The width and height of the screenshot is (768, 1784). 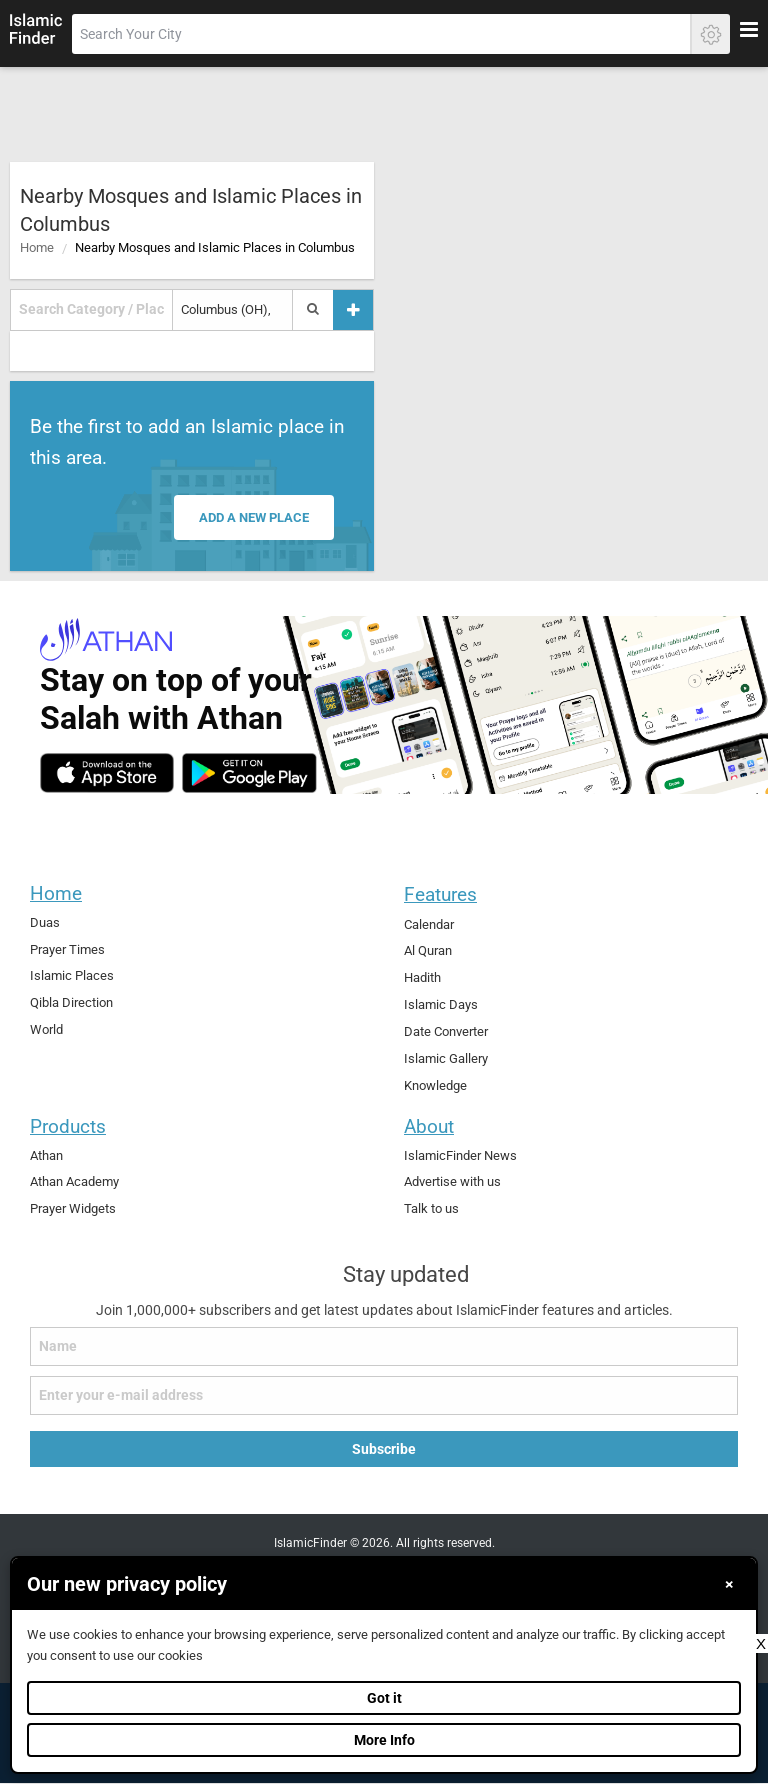 I want to click on Calendar, so click(x=429, y=924).